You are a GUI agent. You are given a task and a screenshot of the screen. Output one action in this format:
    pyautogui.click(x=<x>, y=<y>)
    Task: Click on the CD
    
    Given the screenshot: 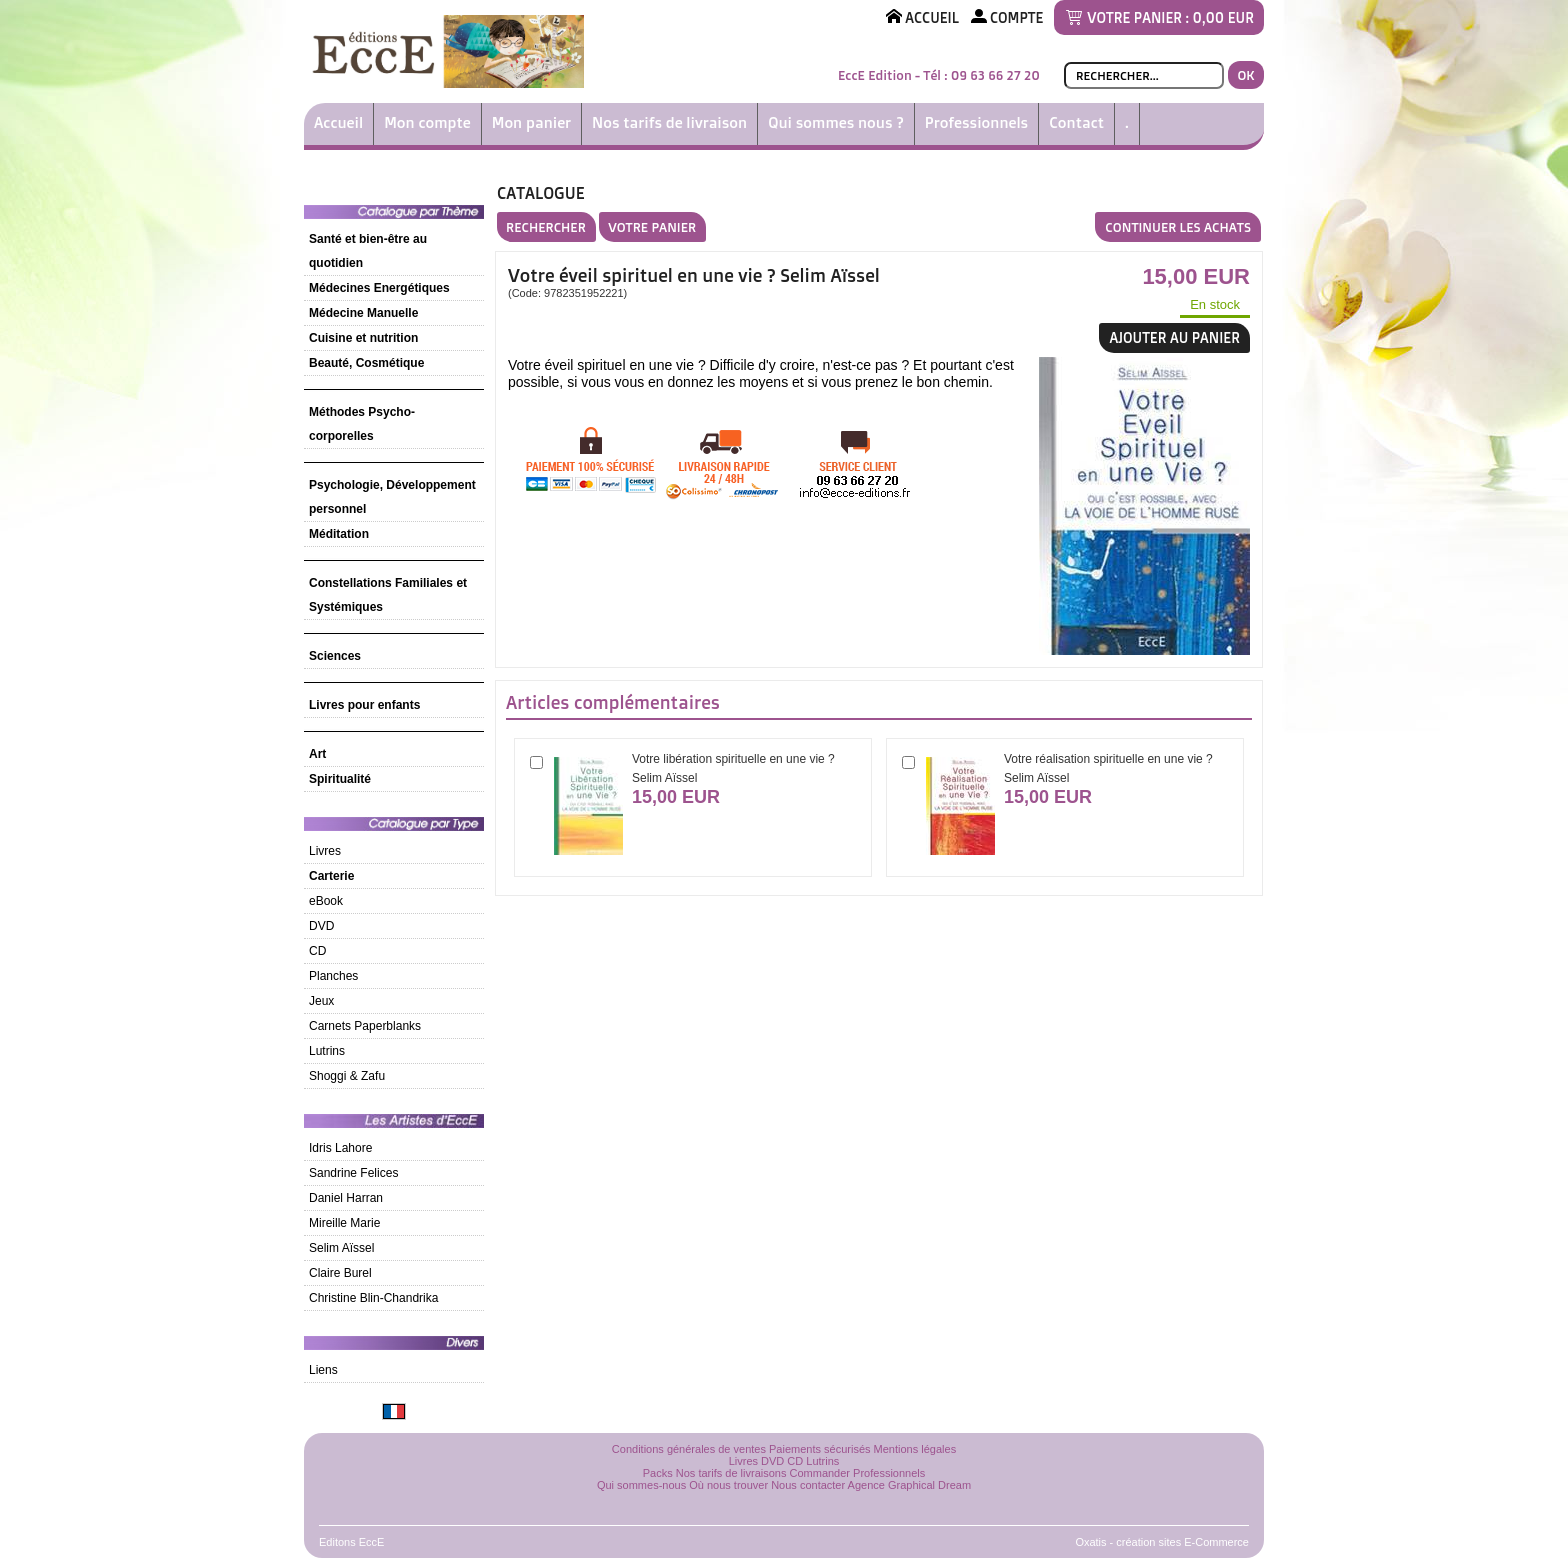 What is the action you would take?
    pyautogui.click(x=317, y=951)
    